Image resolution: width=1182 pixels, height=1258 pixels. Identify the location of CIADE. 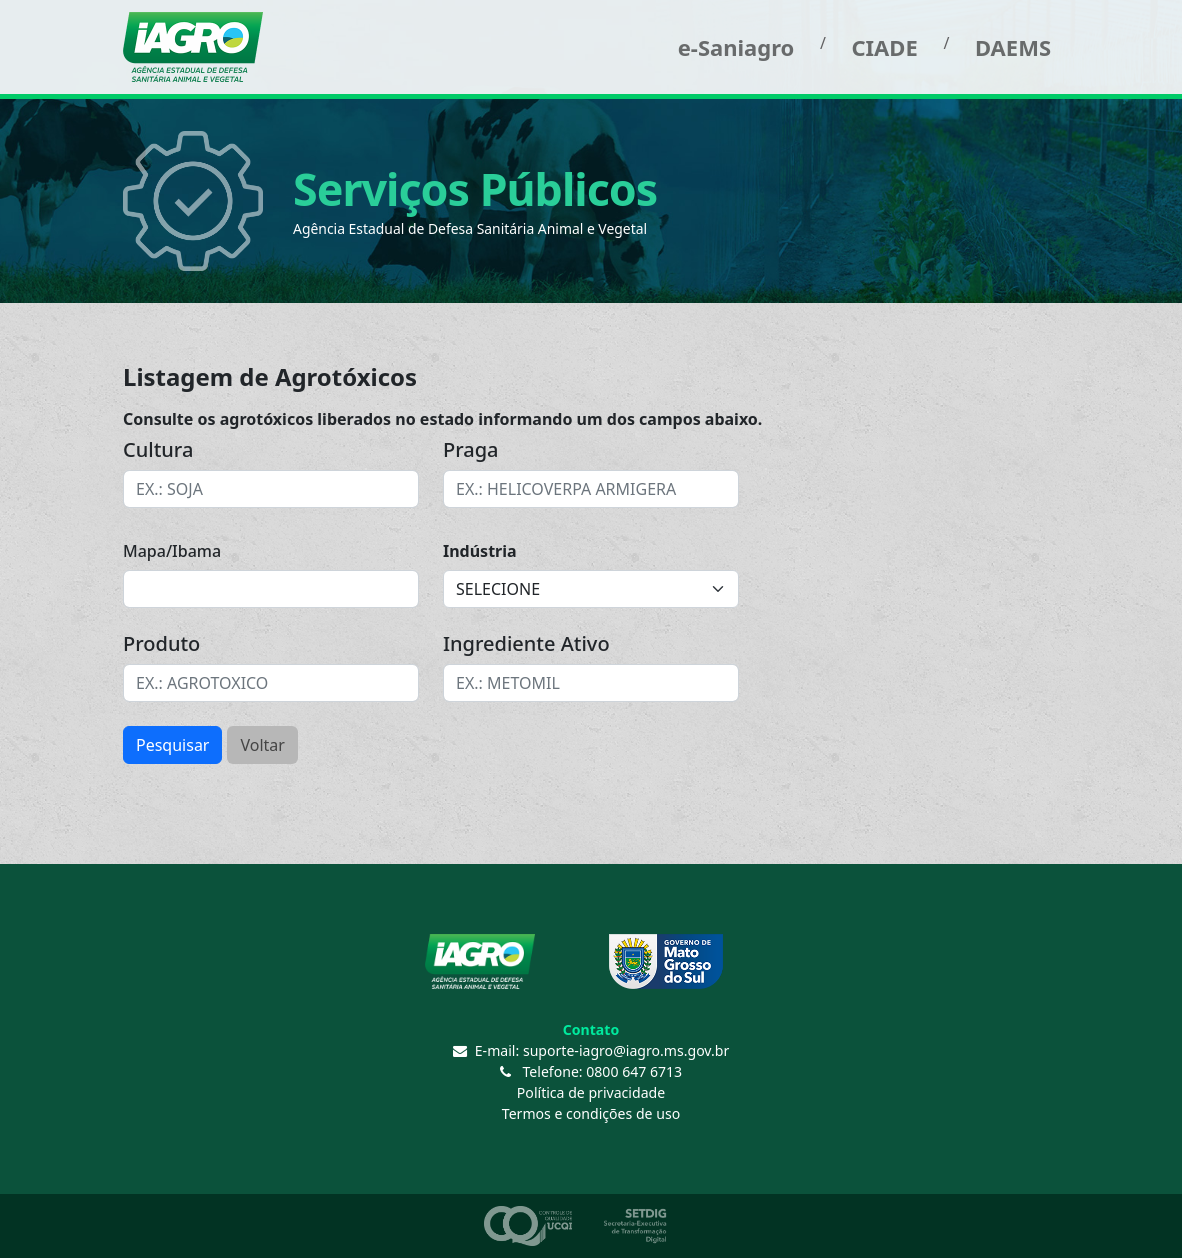
(884, 47).